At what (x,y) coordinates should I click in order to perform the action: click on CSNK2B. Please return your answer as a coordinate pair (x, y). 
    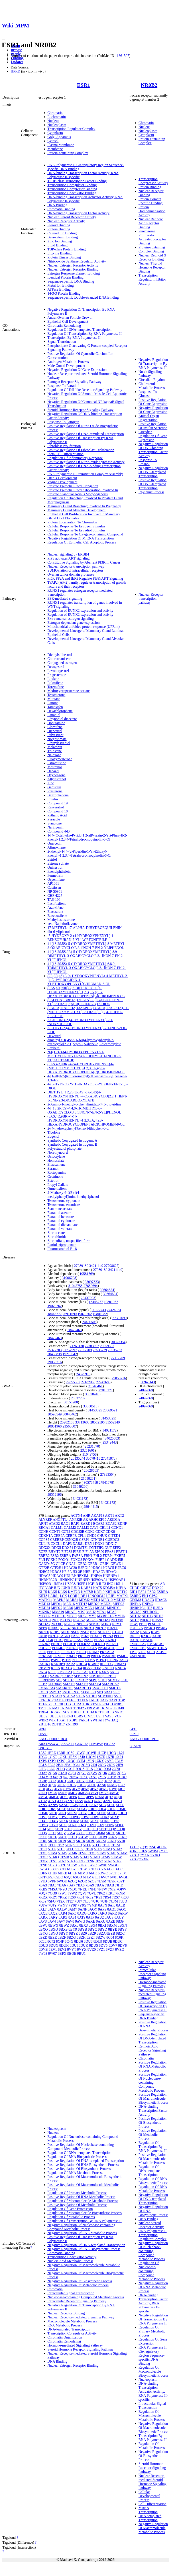
    Looking at the image, I should click on (71, 1539).